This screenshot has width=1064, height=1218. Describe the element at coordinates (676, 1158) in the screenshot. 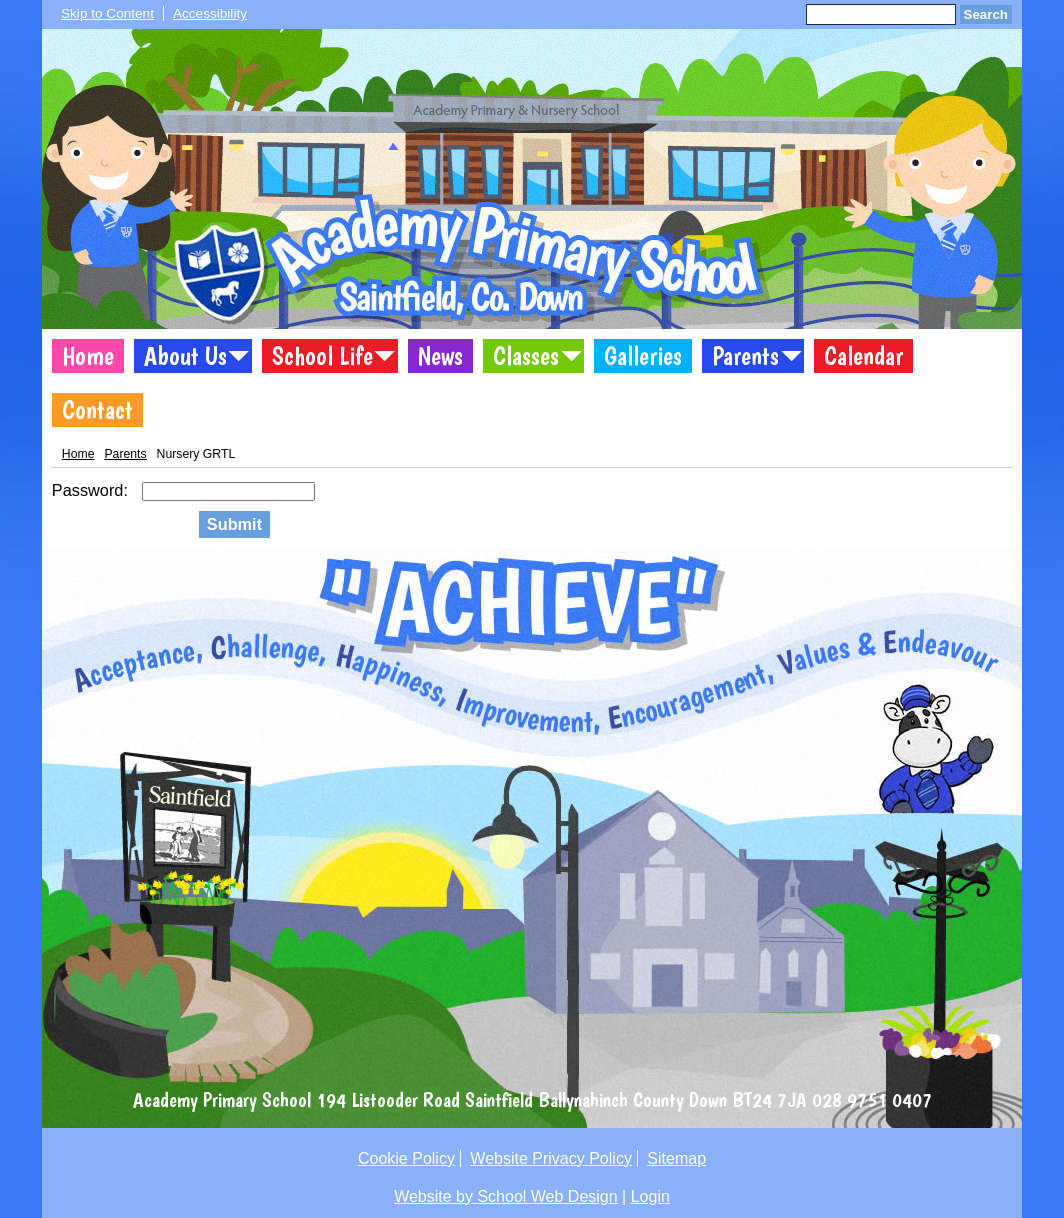

I see `Sitemap` at that location.